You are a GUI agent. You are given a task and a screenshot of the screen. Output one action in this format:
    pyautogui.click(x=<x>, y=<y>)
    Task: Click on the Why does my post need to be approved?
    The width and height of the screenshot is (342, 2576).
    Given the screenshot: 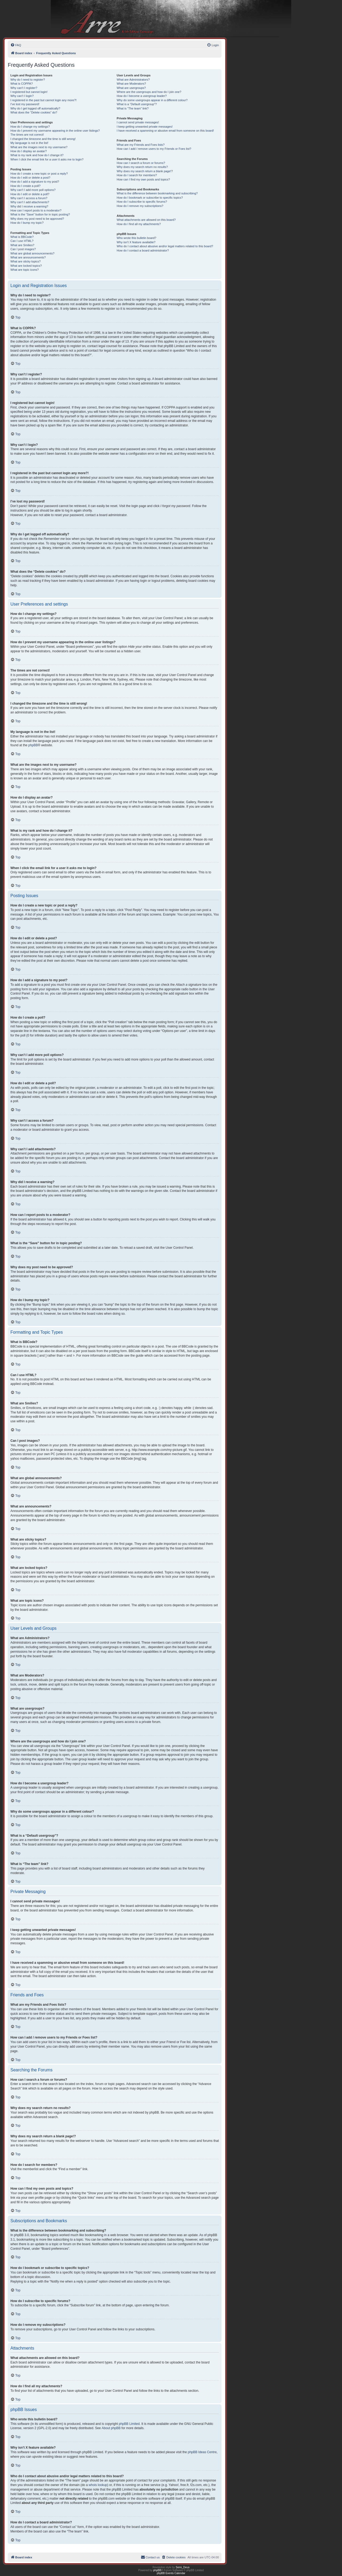 What is the action you would take?
    pyautogui.click(x=37, y=218)
    